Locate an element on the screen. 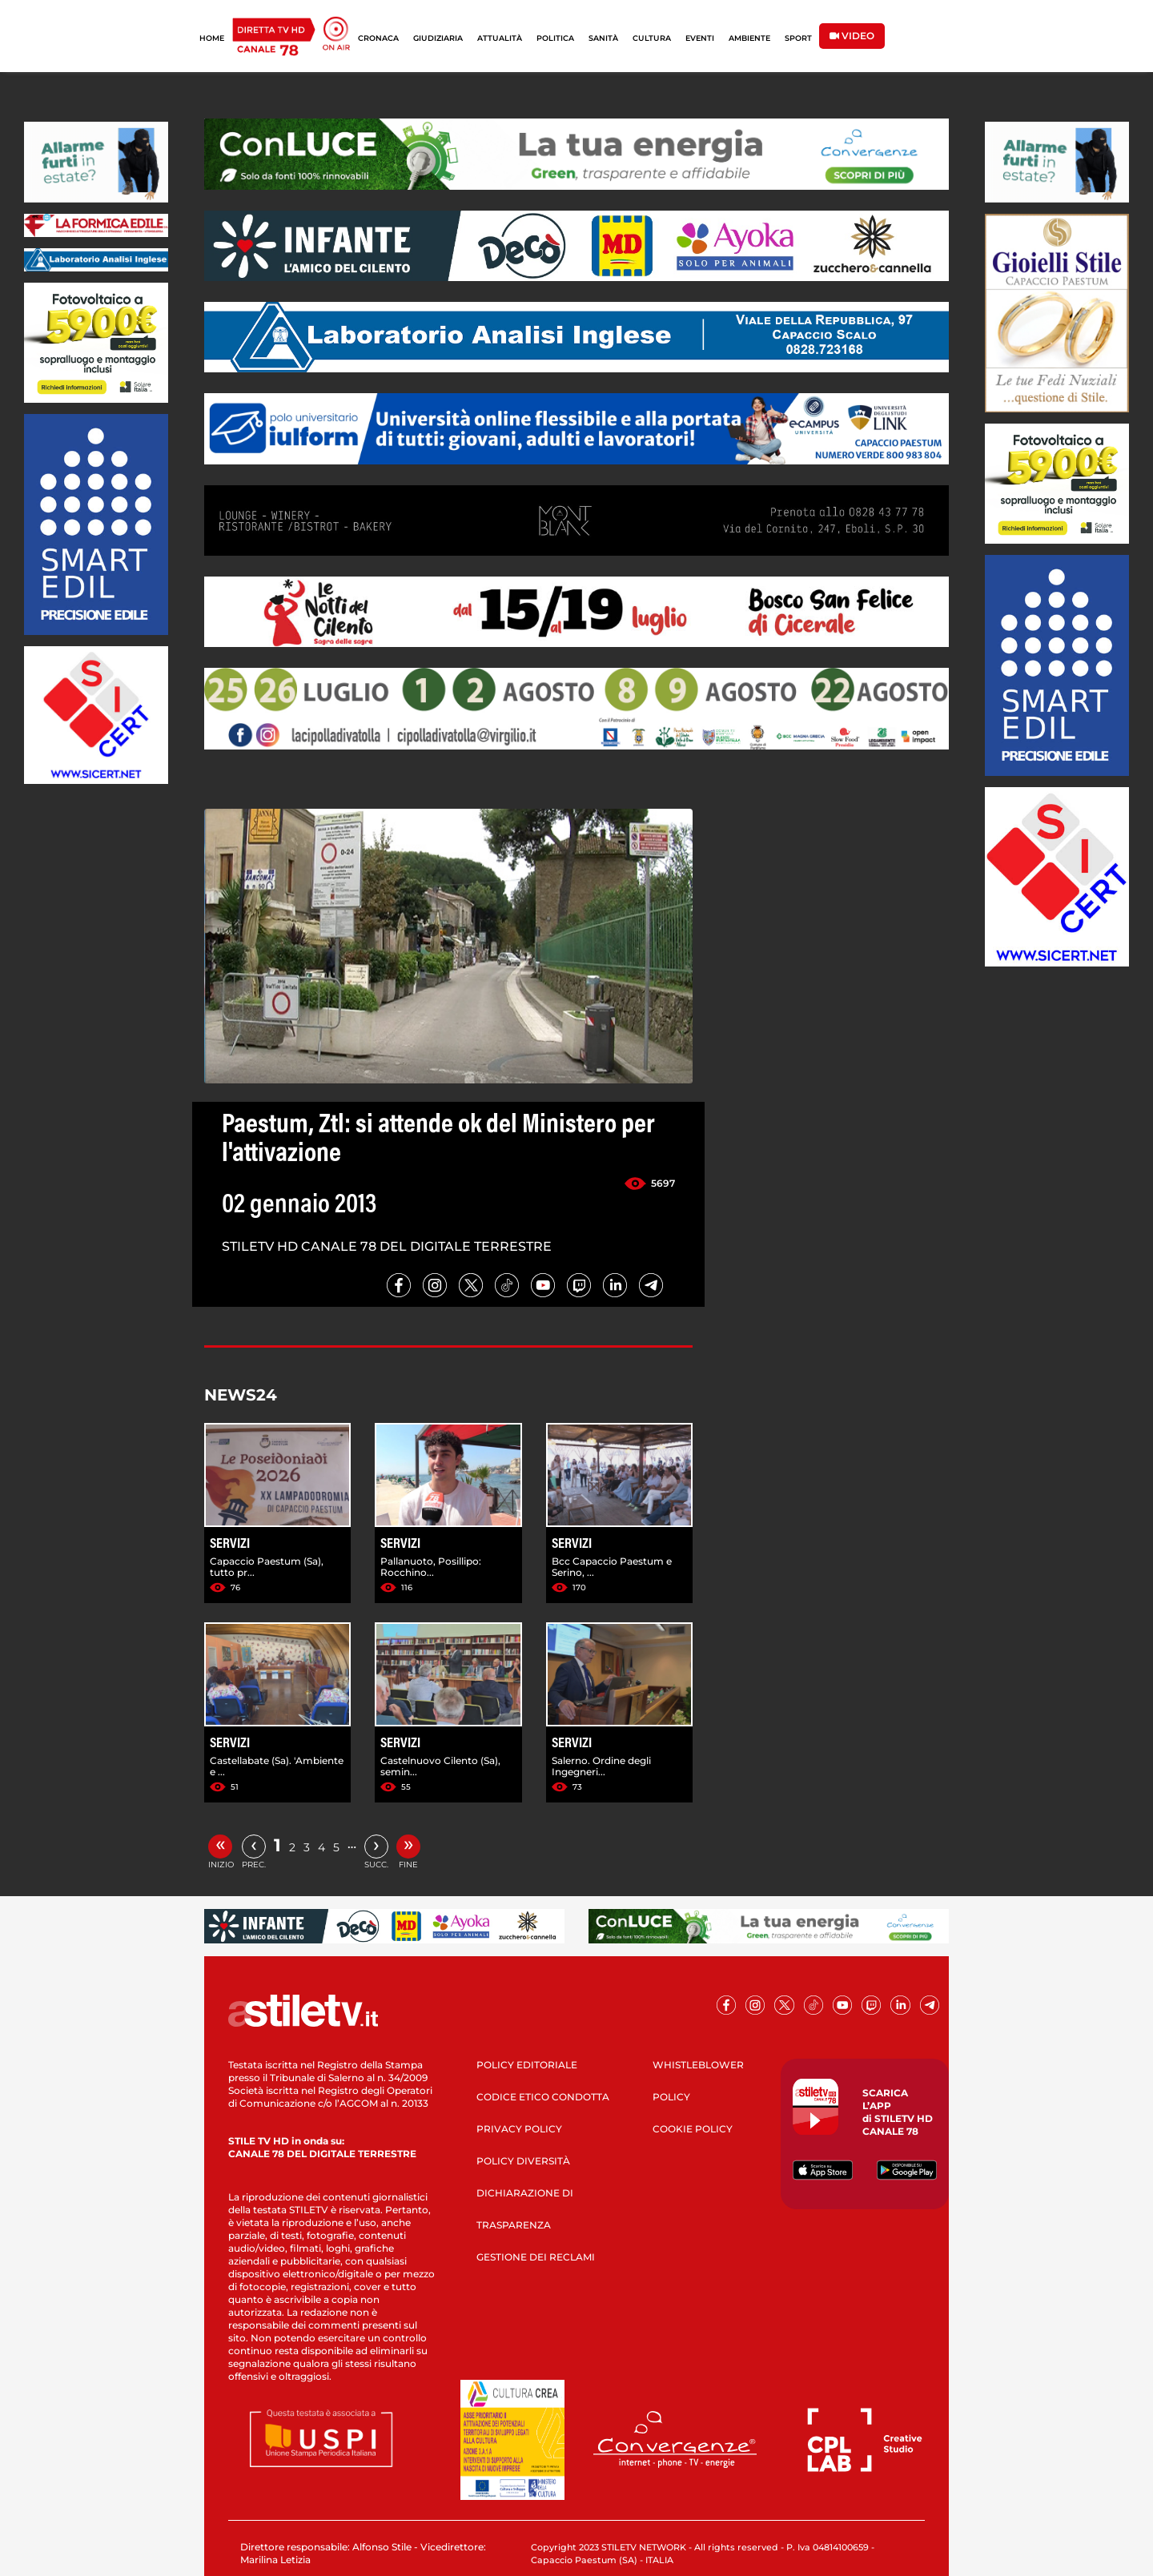 The width and height of the screenshot is (1153, 2576). PRIVACY POLICY is located at coordinates (519, 2129).